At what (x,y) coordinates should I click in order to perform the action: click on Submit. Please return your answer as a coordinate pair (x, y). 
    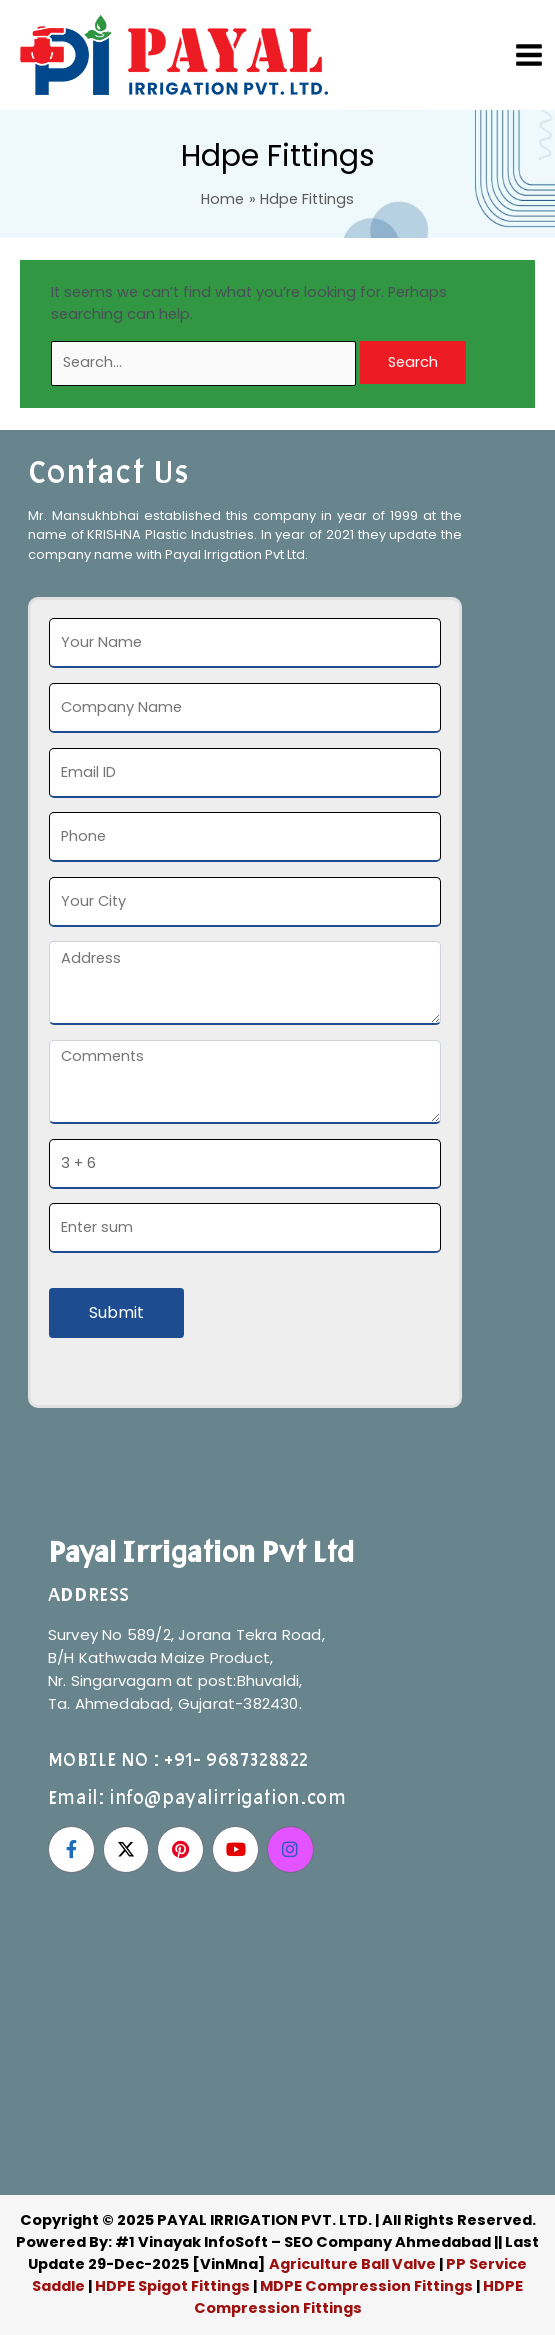
    Looking at the image, I should click on (116, 1312).